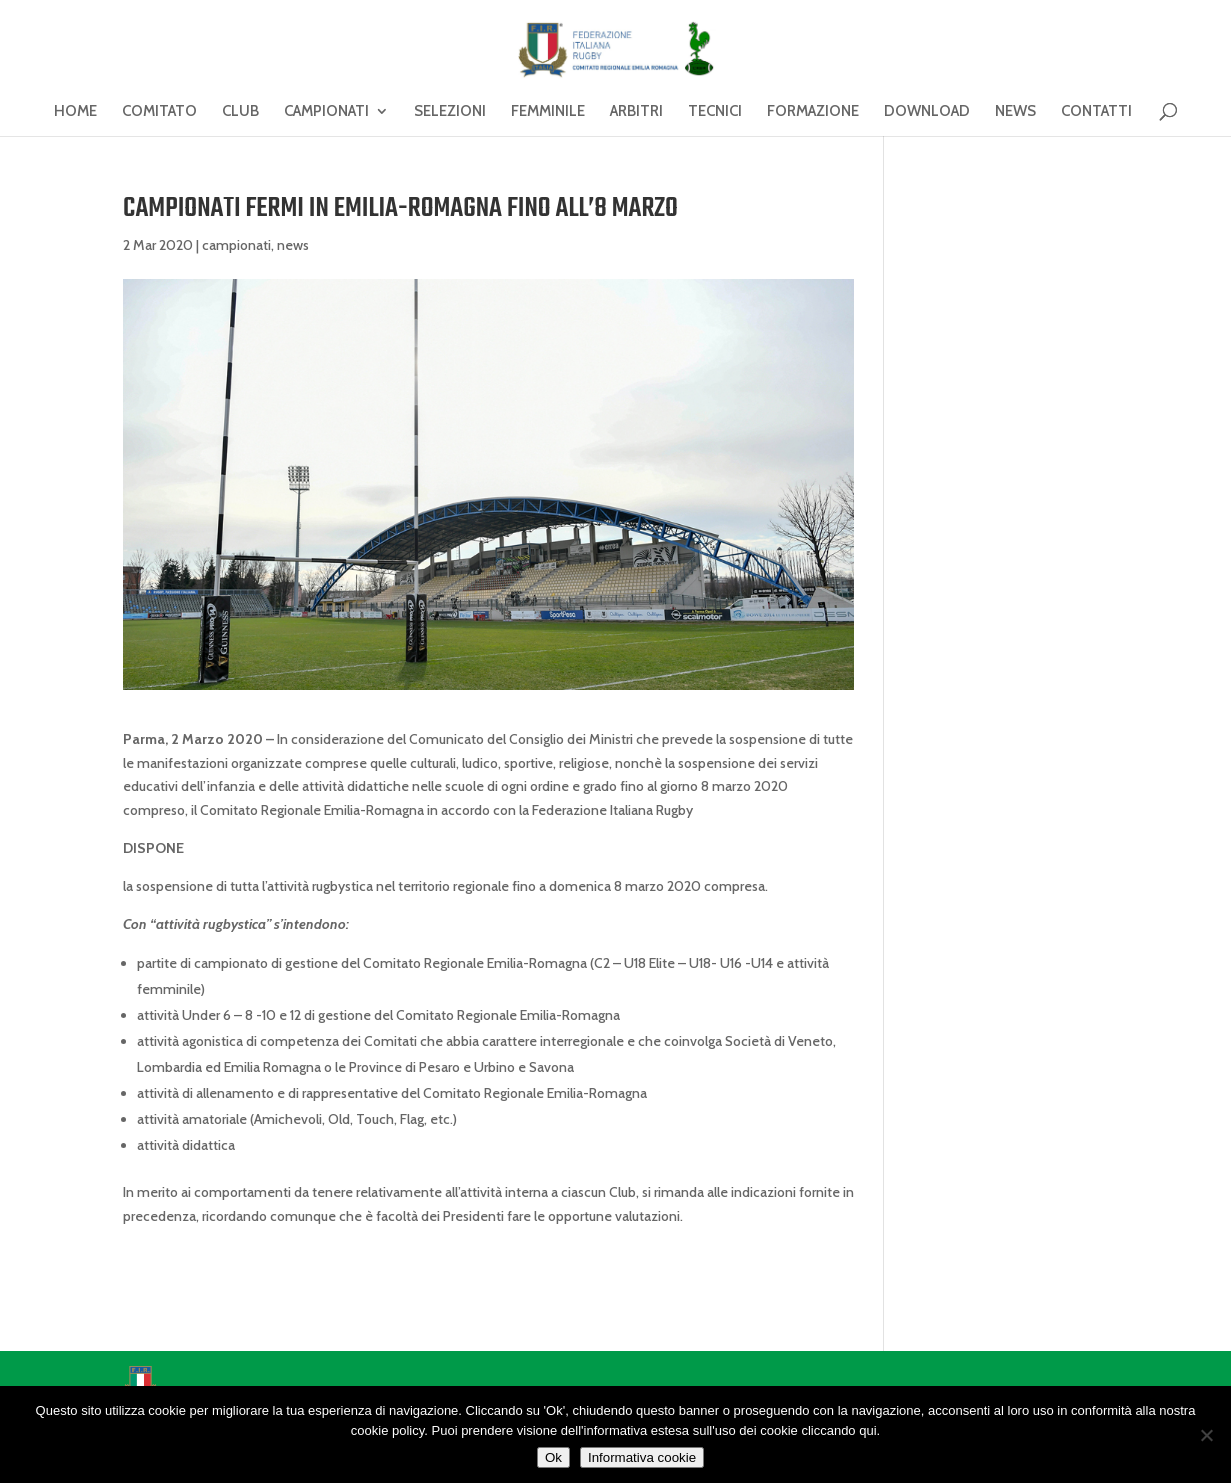  What do you see at coordinates (240, 112) in the screenshot?
I see `CLUB` at bounding box center [240, 112].